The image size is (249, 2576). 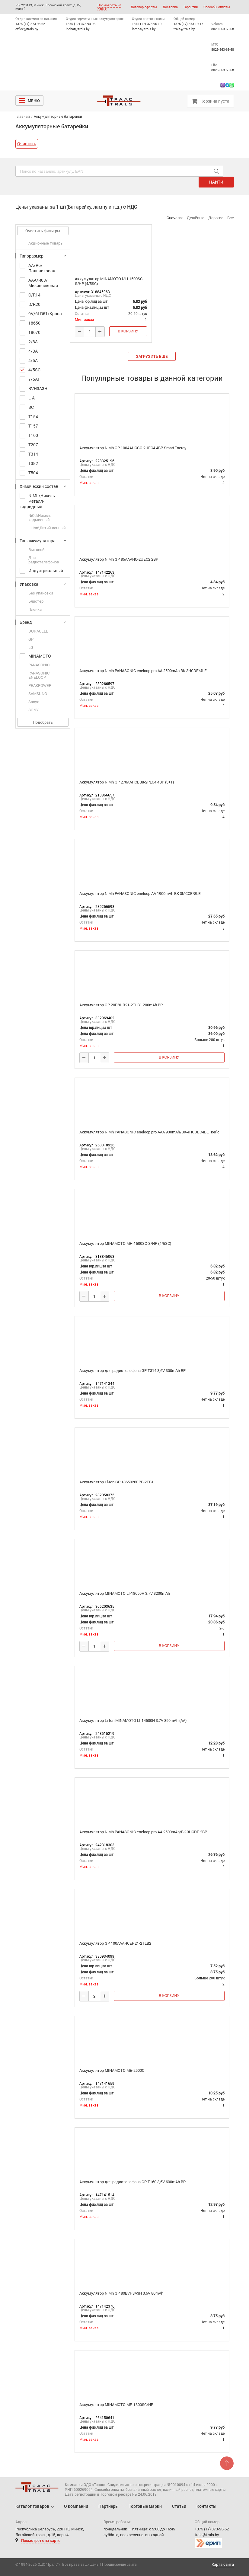 What do you see at coordinates (152, 356) in the screenshot?
I see `загрузить еще` at bounding box center [152, 356].